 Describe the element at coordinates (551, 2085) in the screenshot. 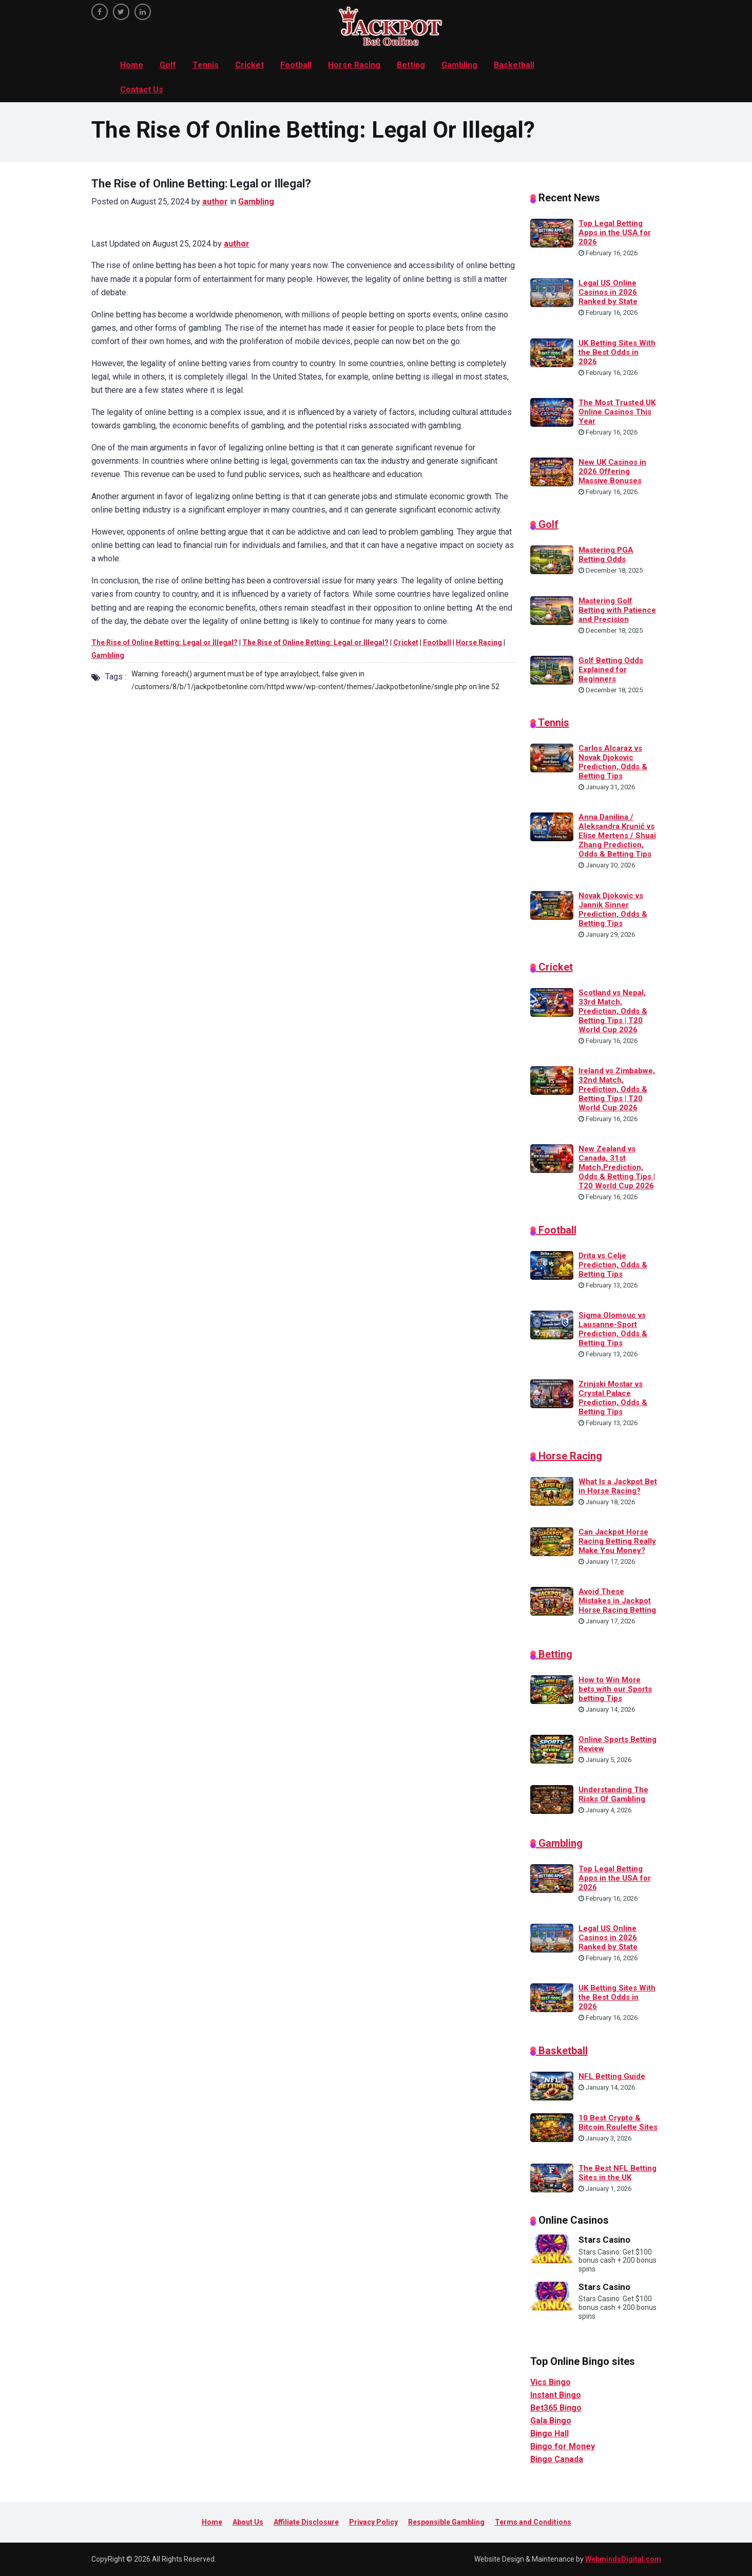

I see `[NFL Betting Guide]` at that location.